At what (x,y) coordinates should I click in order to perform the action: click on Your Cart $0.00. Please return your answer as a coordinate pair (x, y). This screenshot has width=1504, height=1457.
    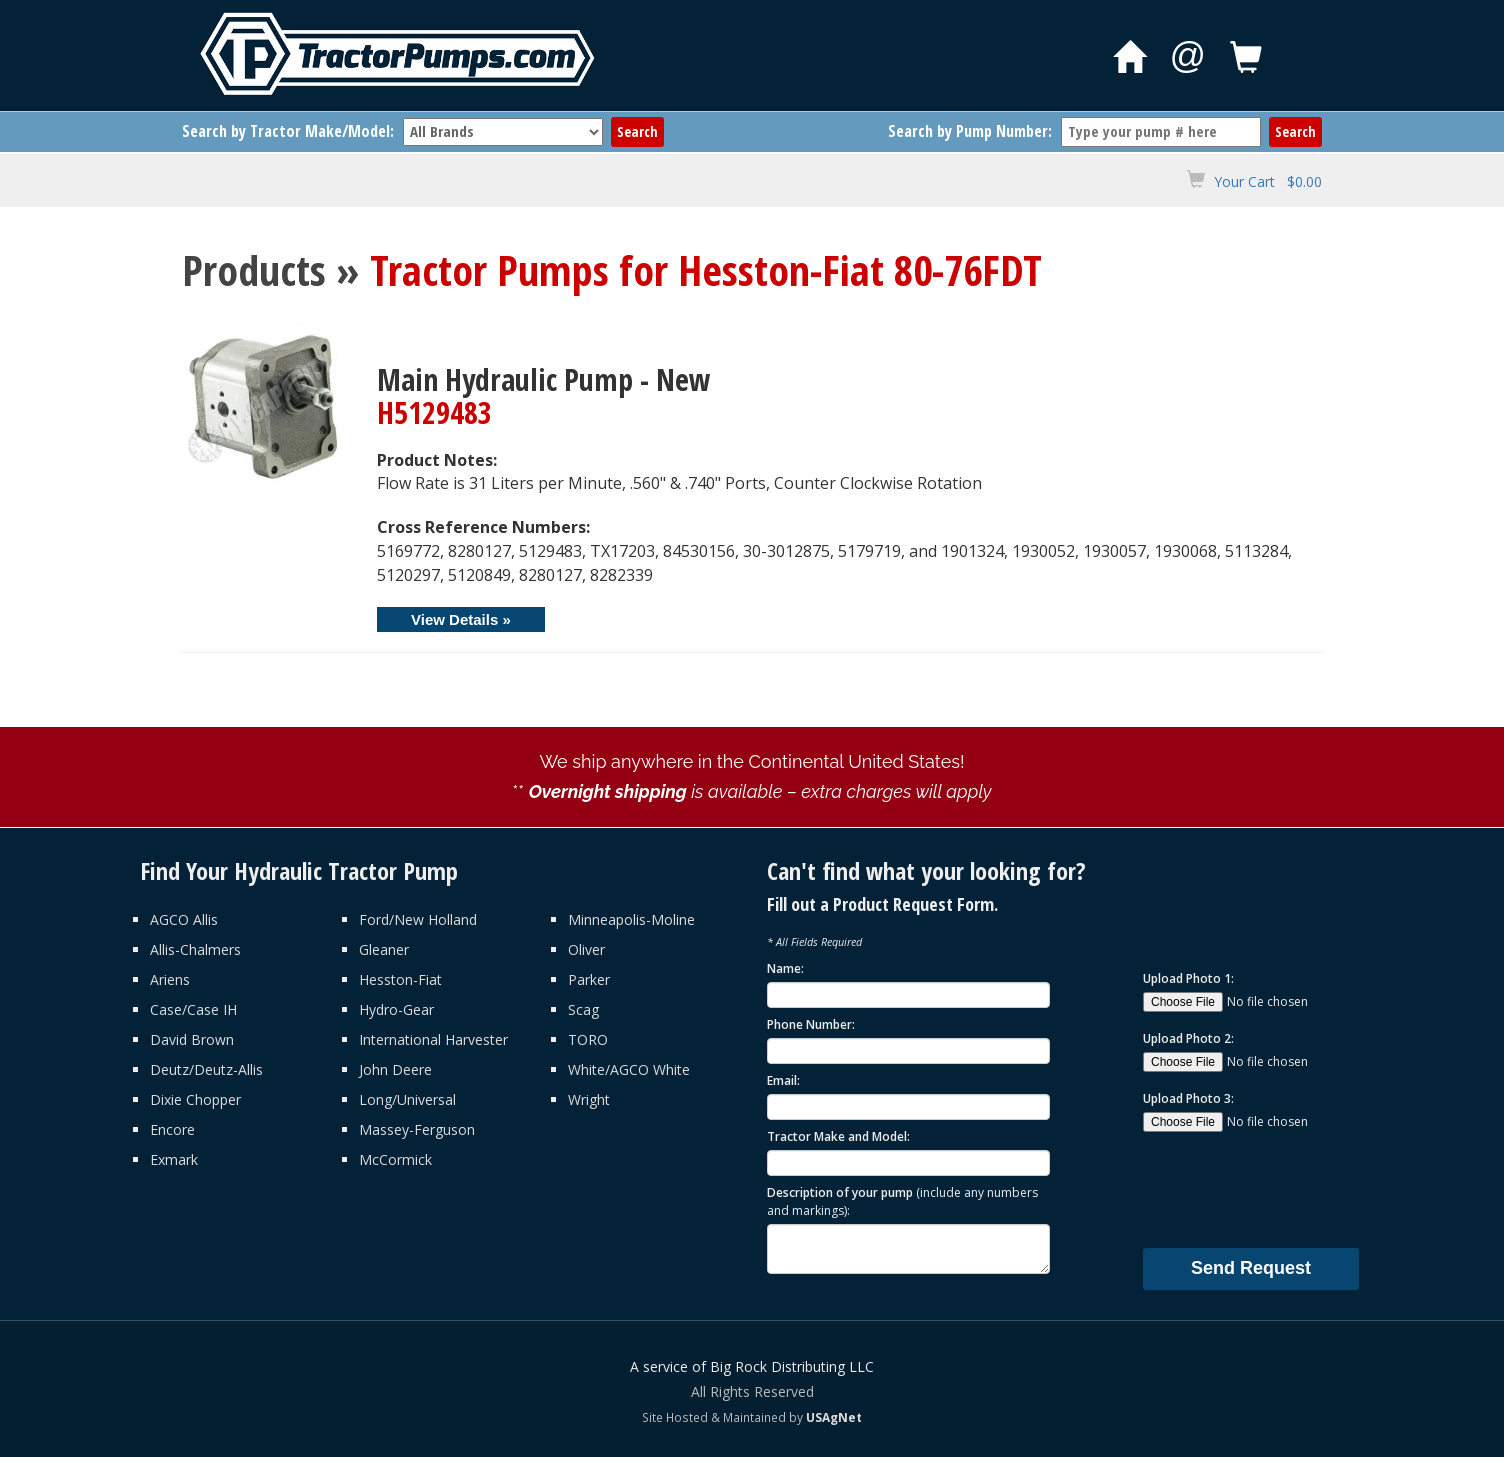
    Looking at the image, I should click on (1268, 181).